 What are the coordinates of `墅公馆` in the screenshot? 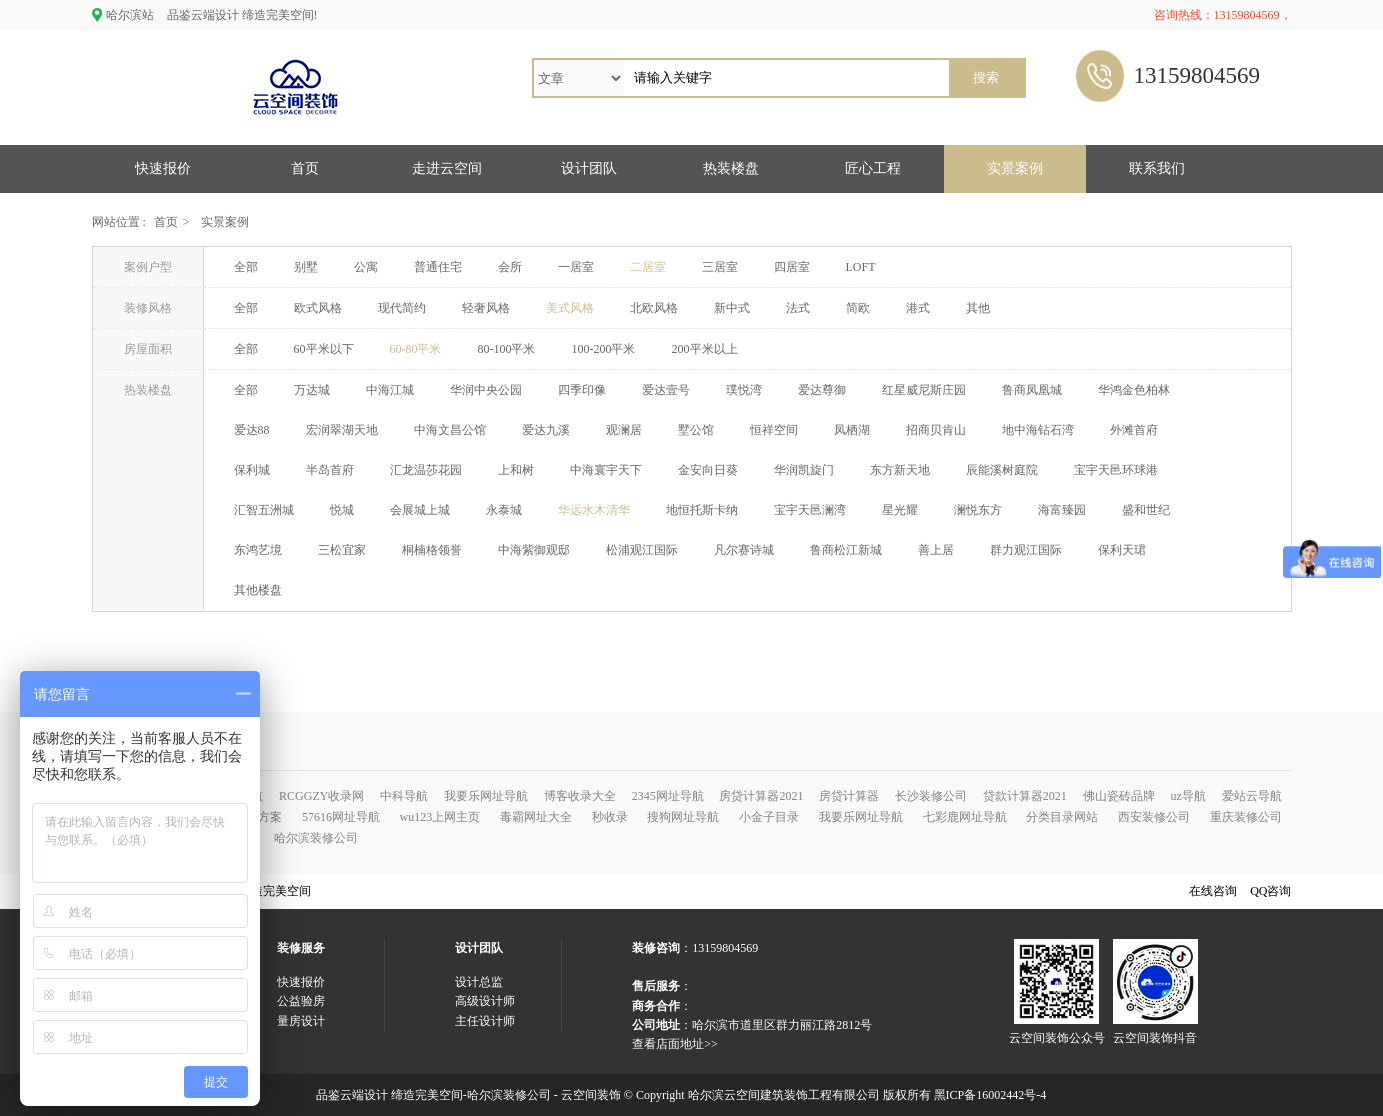 It's located at (696, 430).